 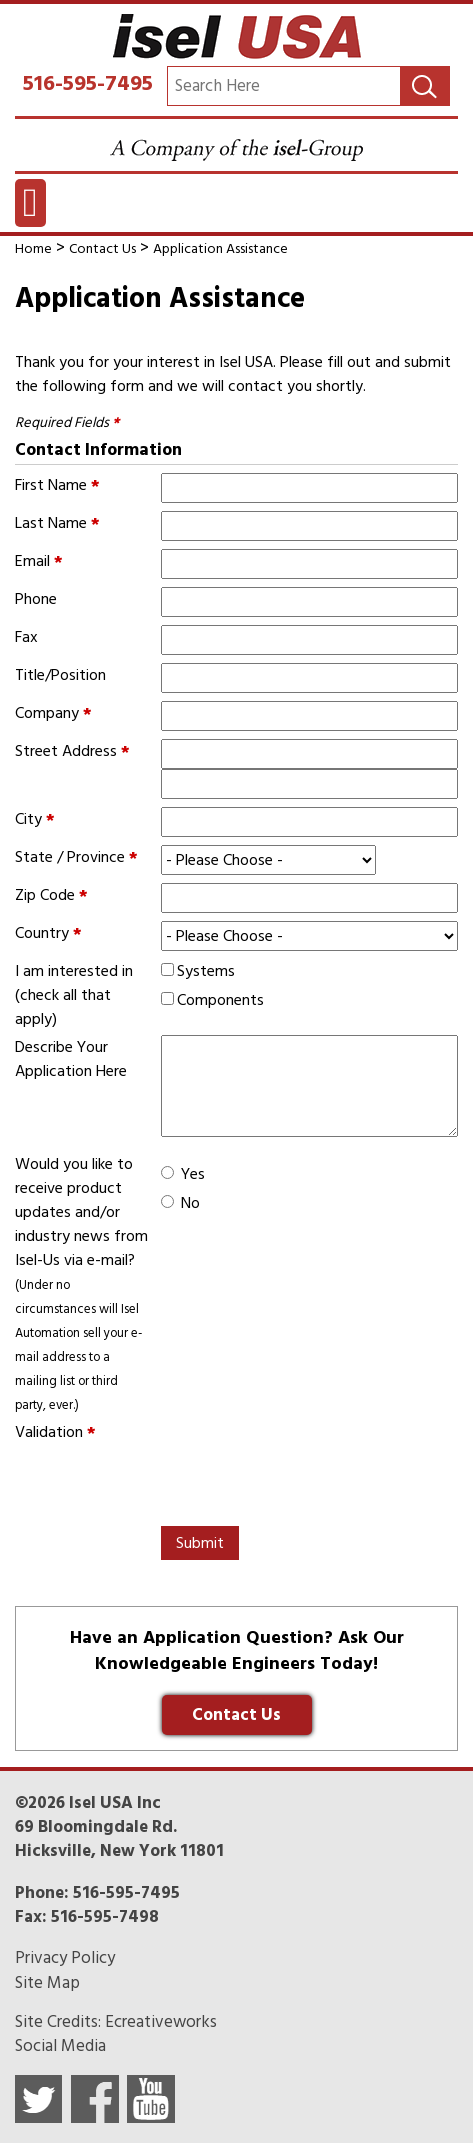 What do you see at coordinates (33, 248) in the screenshot?
I see `Home` at bounding box center [33, 248].